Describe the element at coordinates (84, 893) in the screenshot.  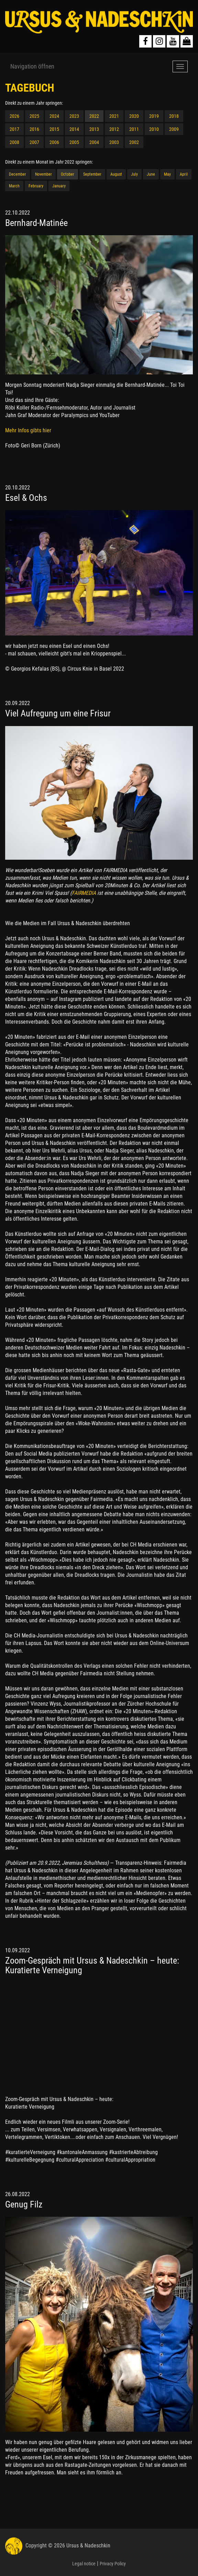
I see `FAIRMEDIA` at that location.